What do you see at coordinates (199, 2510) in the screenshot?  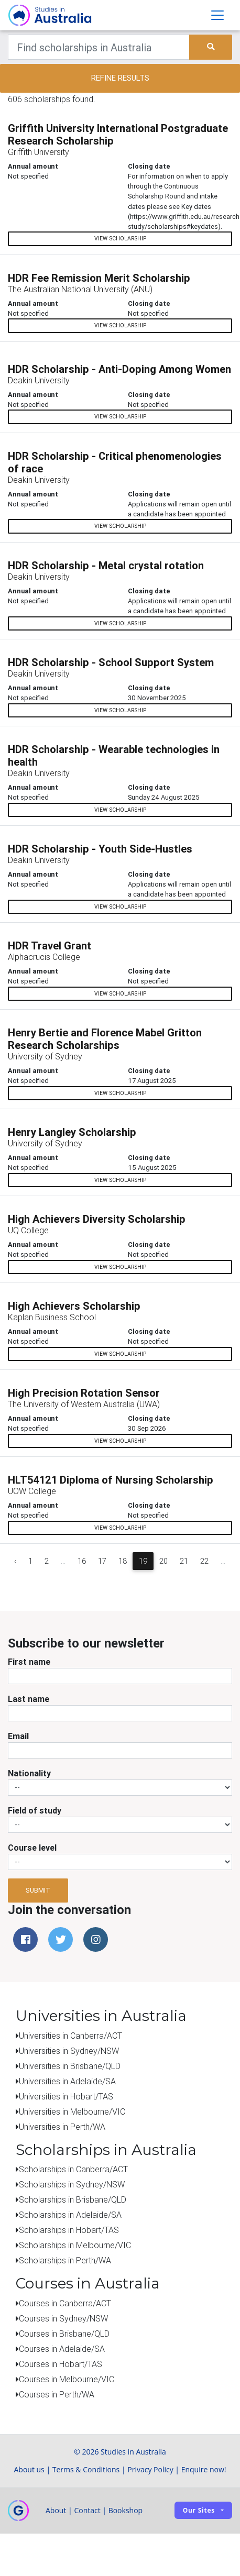 I see `Our sites` at bounding box center [199, 2510].